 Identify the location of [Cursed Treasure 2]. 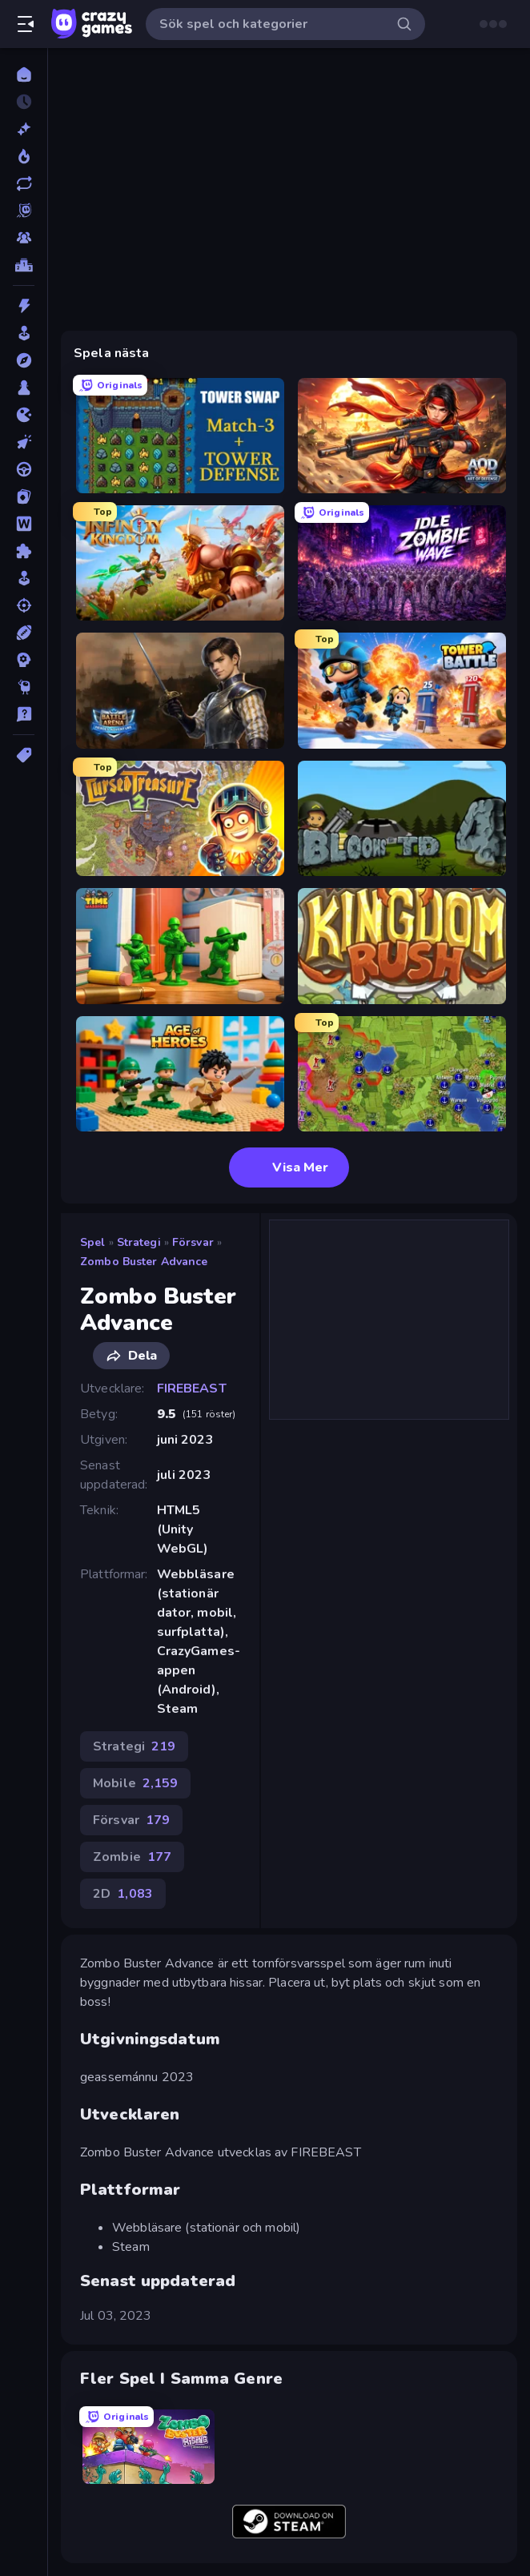
(180, 818).